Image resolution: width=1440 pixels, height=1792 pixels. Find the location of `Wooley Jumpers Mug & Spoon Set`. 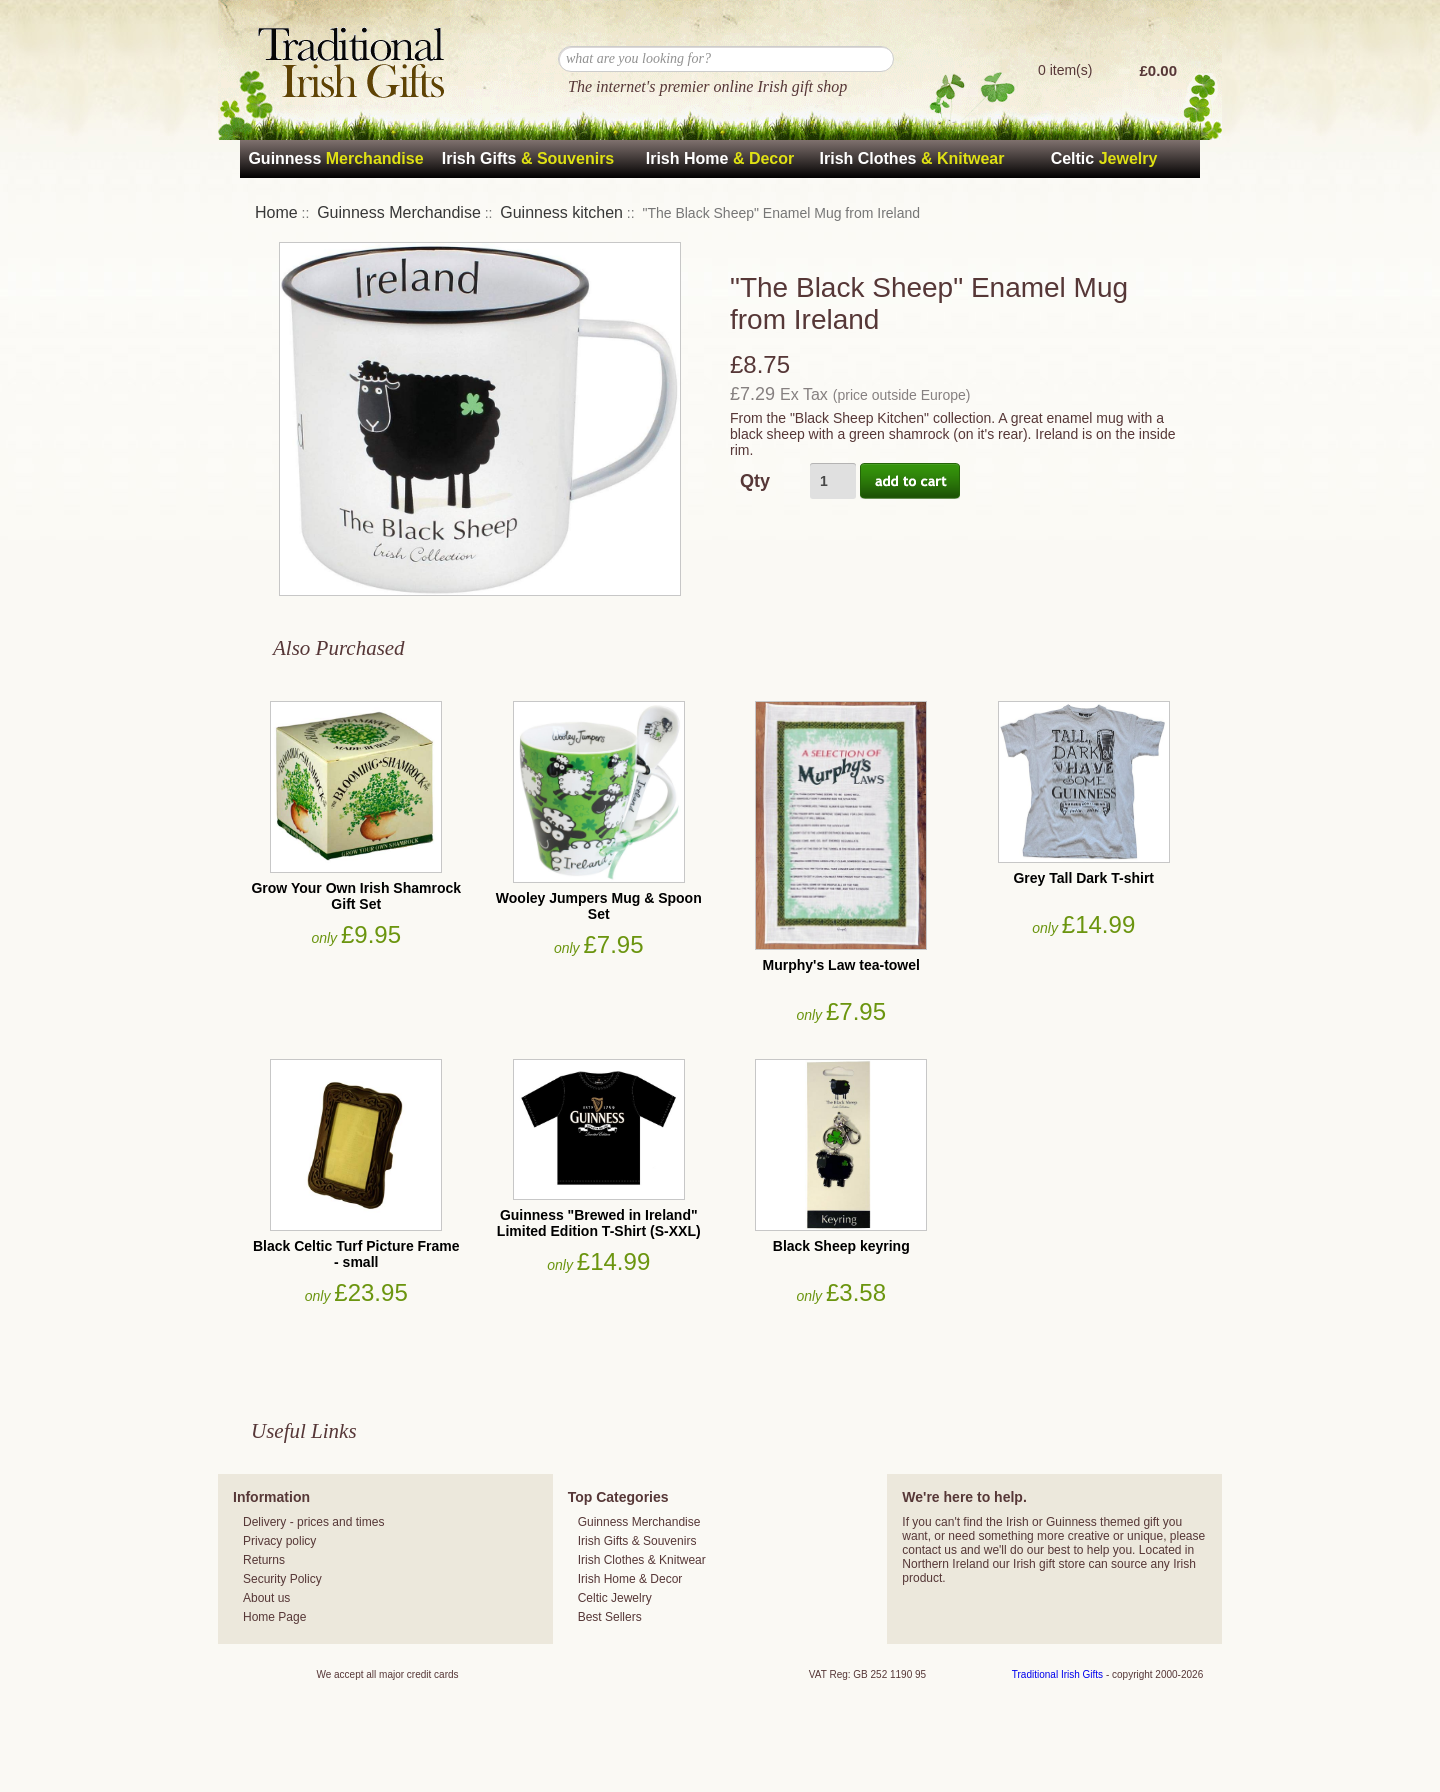

Wooley Jumpers Mug & Spoon Set is located at coordinates (599, 906).